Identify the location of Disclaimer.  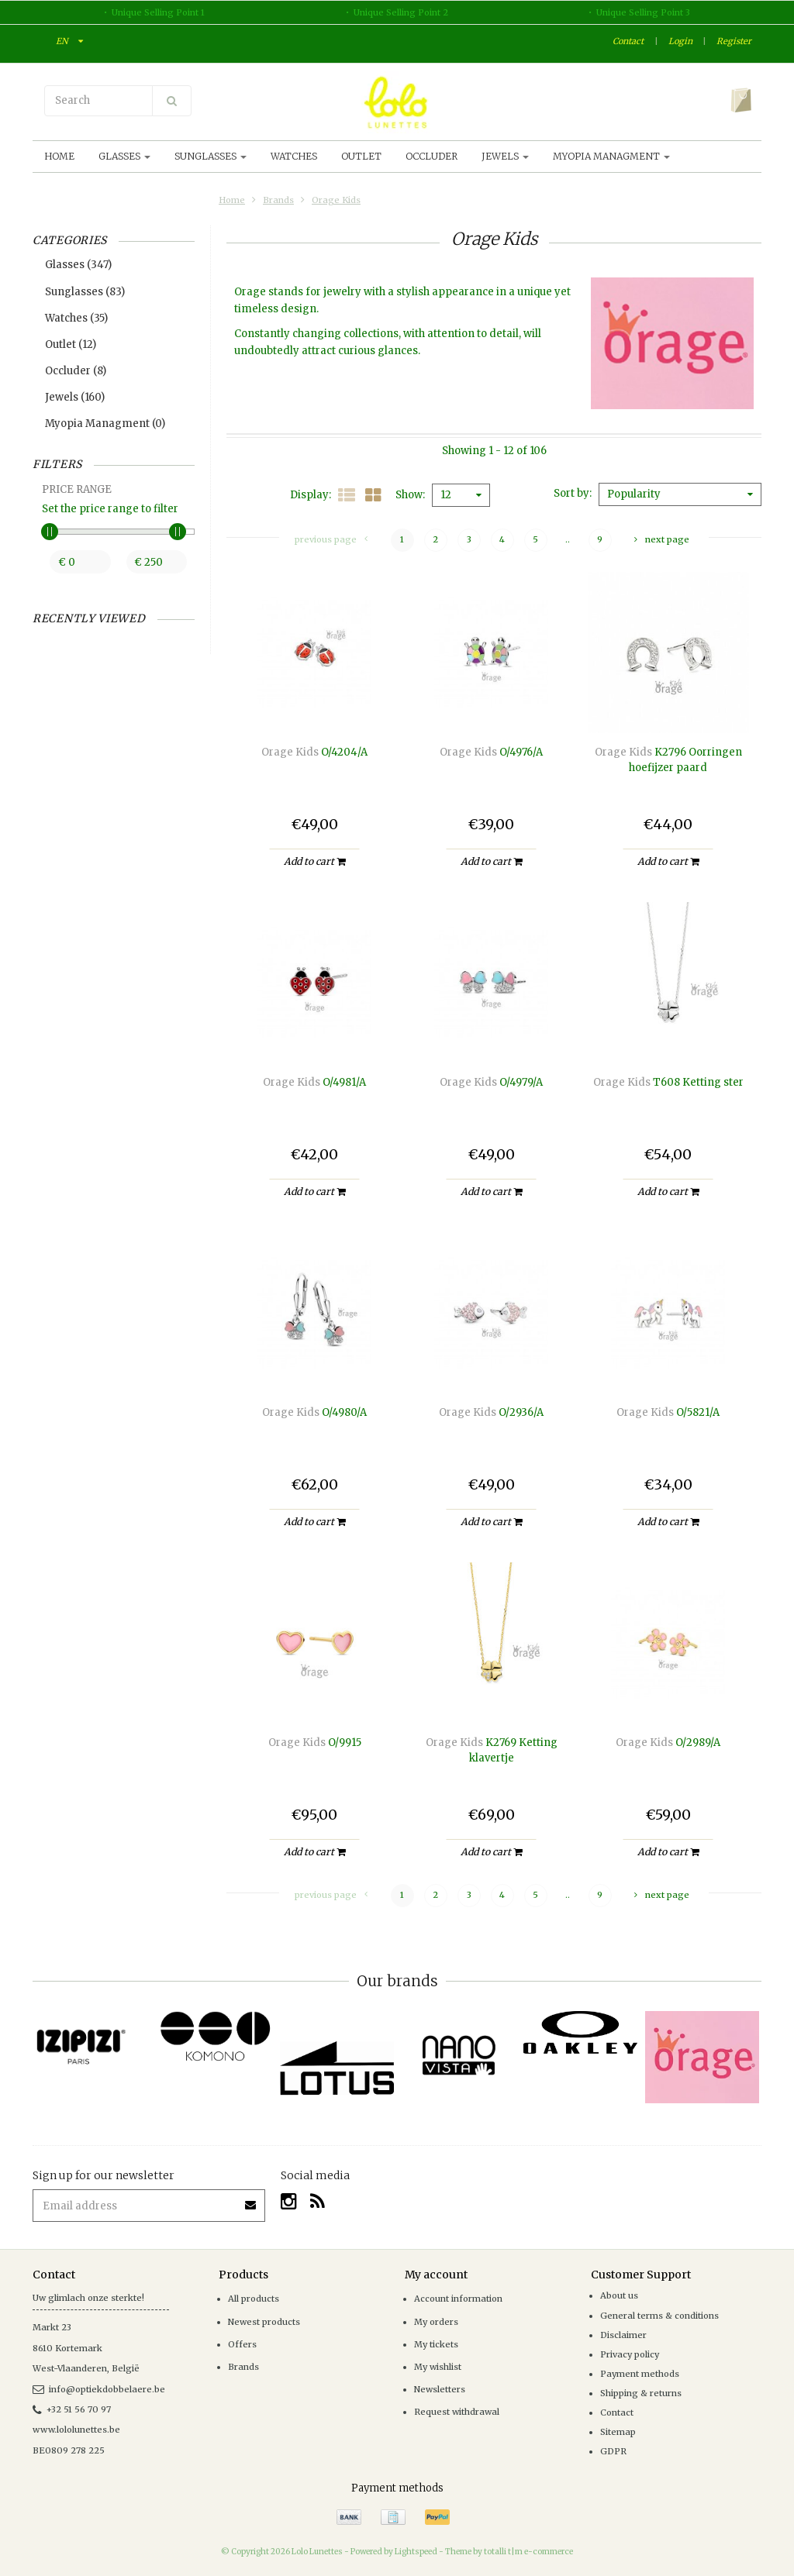
(623, 2335).